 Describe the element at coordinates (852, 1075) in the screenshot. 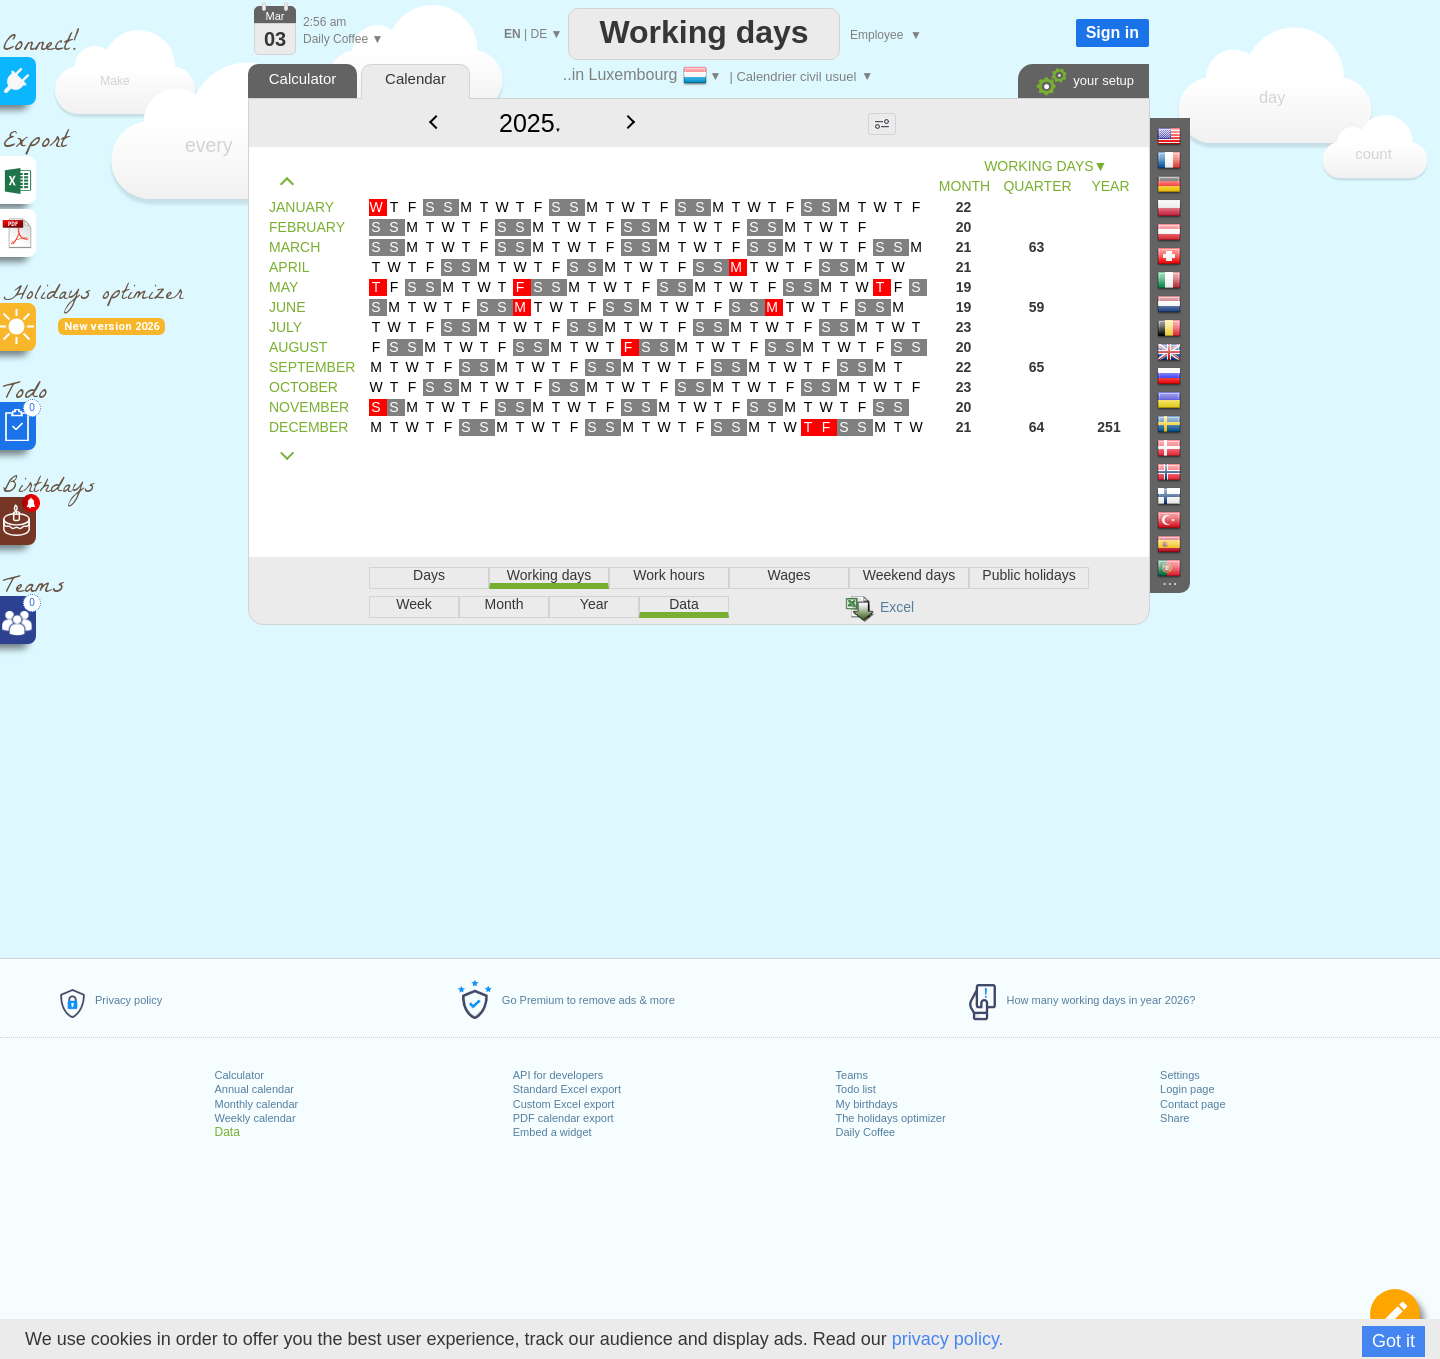

I see `Teams` at that location.